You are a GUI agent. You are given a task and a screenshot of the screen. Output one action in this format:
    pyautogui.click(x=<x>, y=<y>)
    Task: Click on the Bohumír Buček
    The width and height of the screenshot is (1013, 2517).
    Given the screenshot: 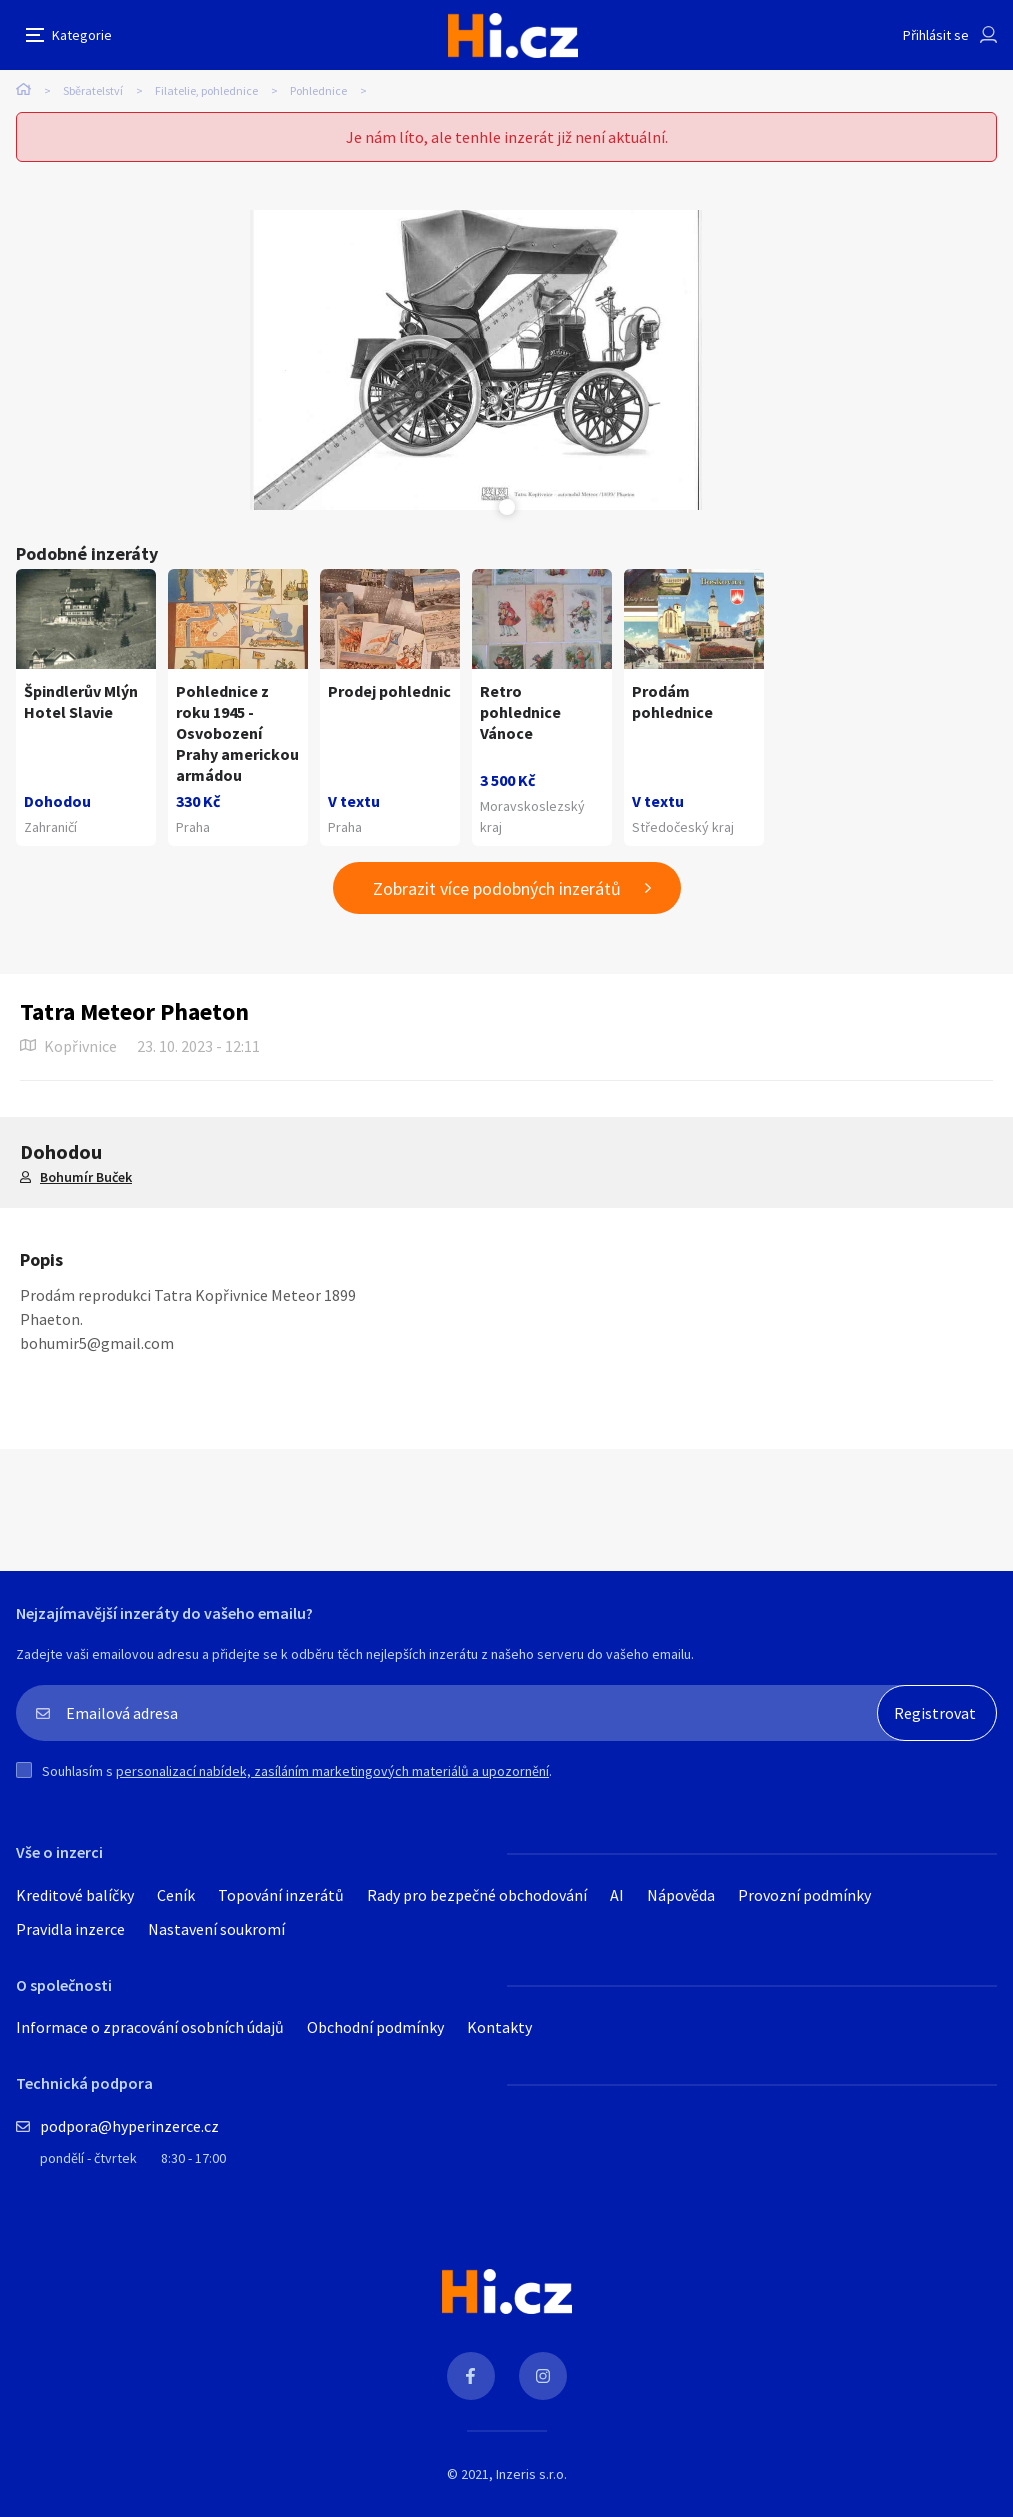 What is the action you would take?
    pyautogui.click(x=86, y=1177)
    